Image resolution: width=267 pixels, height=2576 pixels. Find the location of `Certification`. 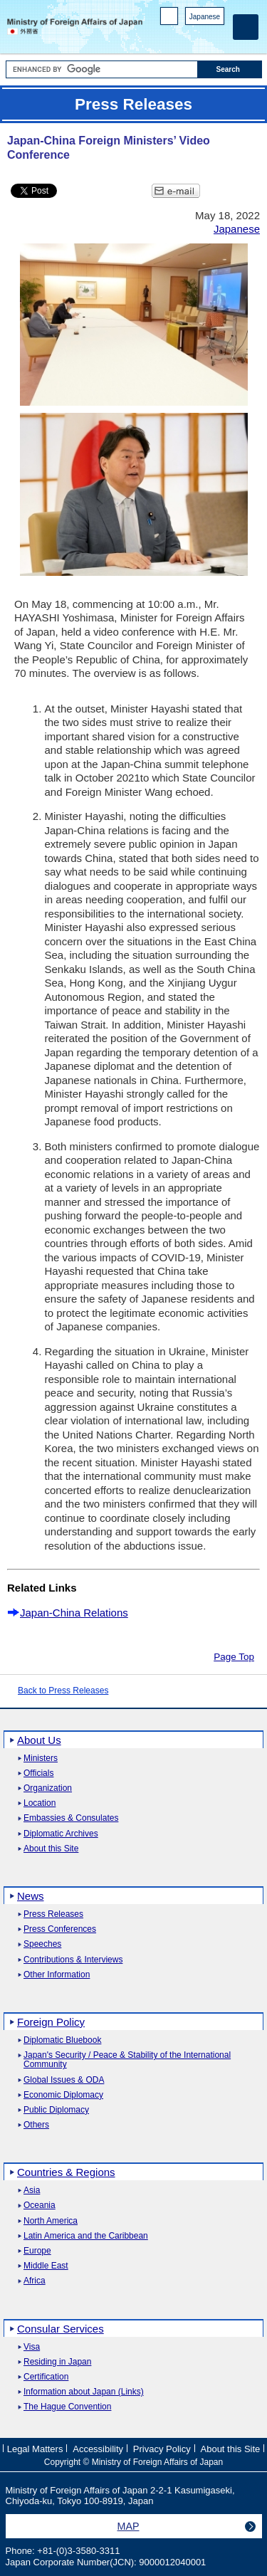

Certification is located at coordinates (45, 2377).